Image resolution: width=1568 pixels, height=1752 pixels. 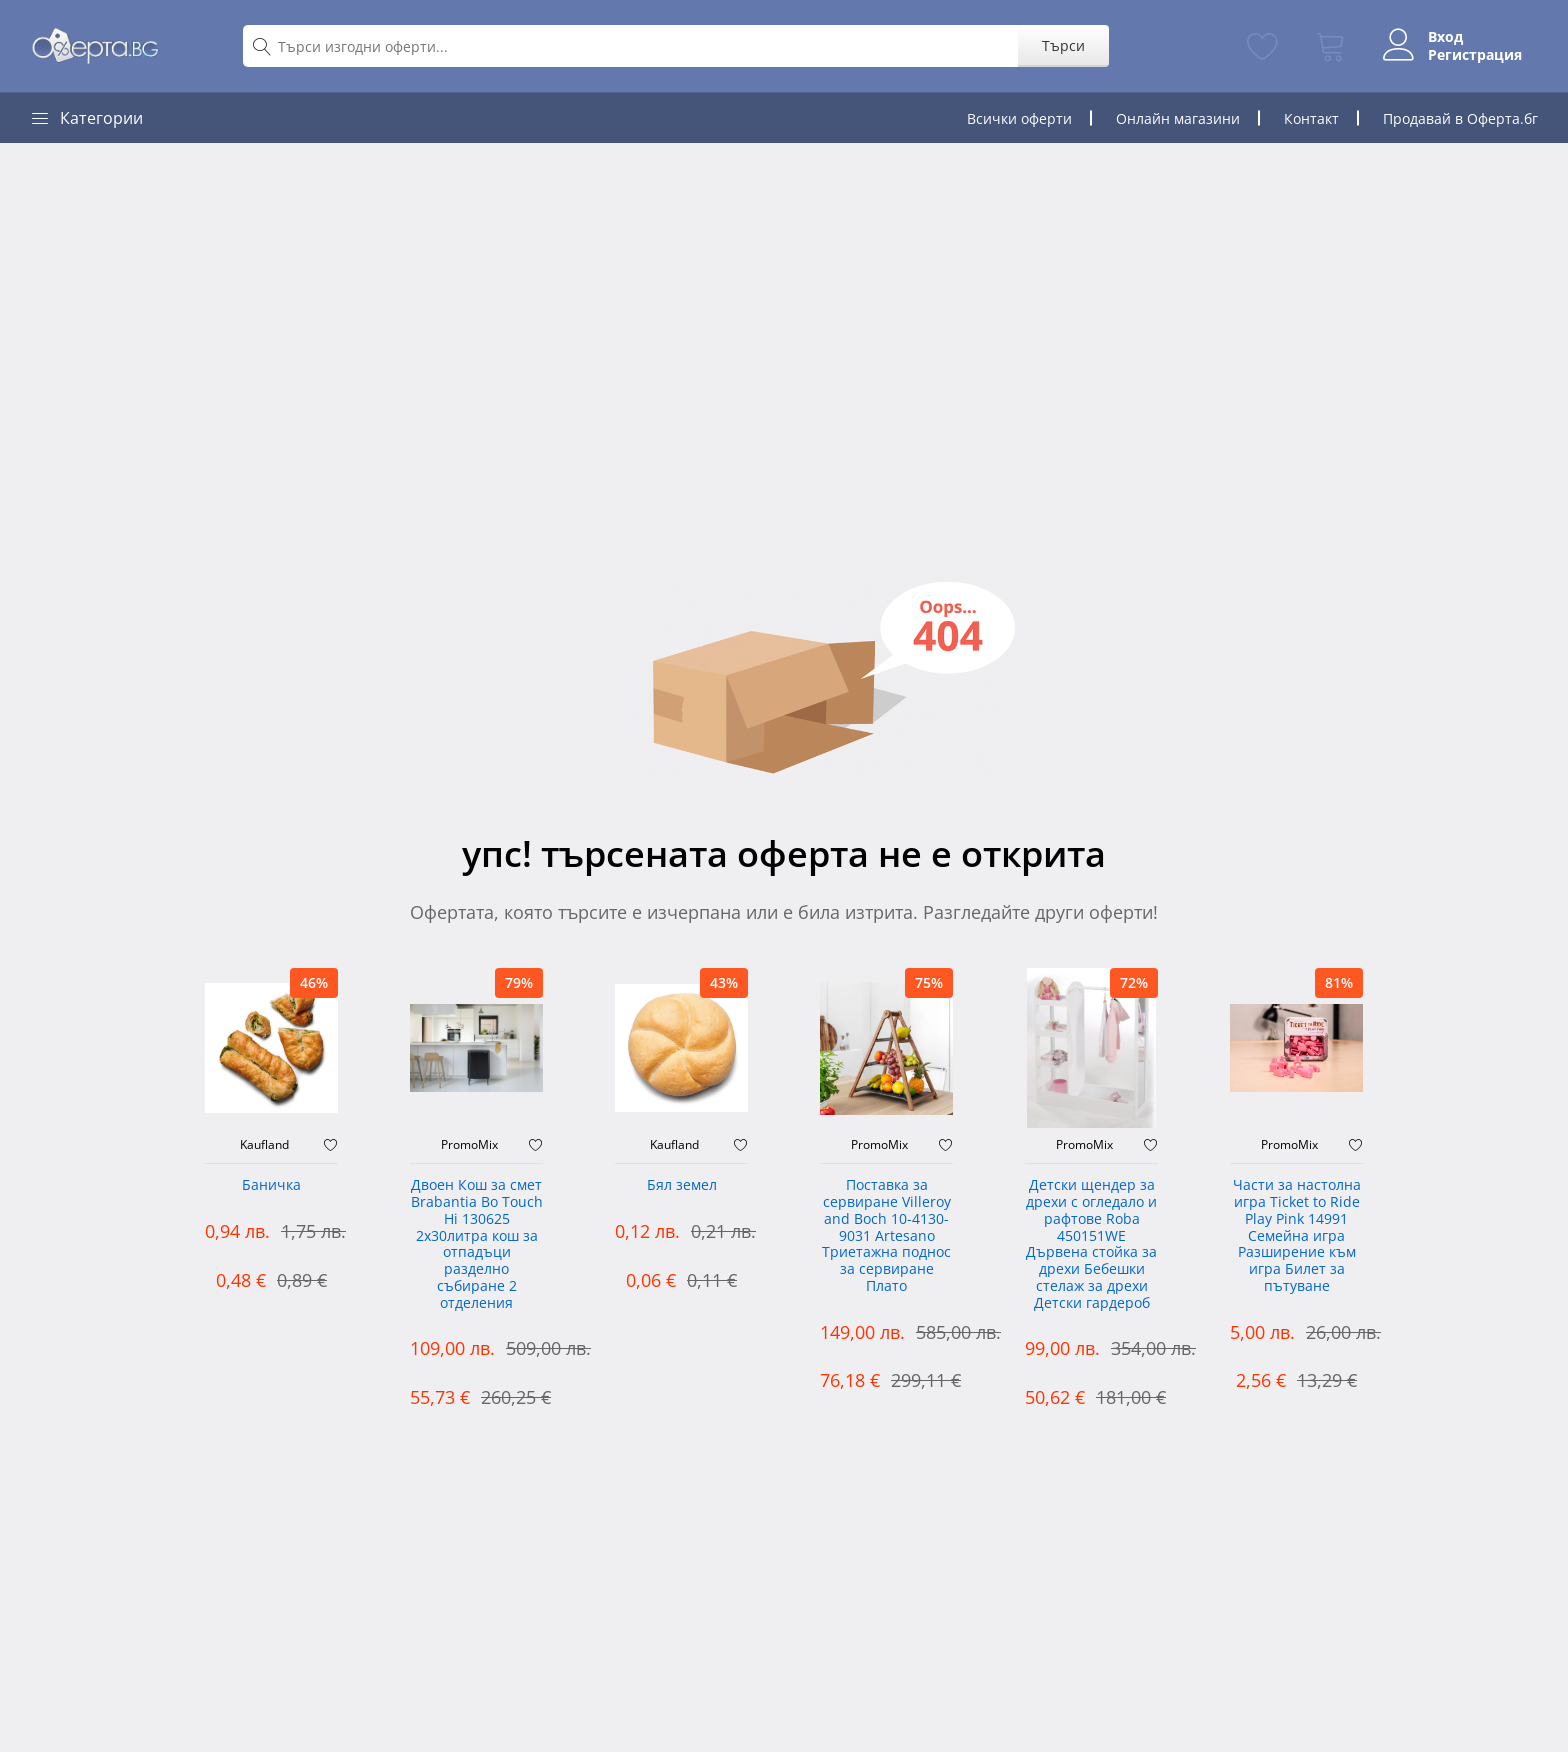 What do you see at coordinates (1178, 118) in the screenshot?
I see `Онлайн магазини` at bounding box center [1178, 118].